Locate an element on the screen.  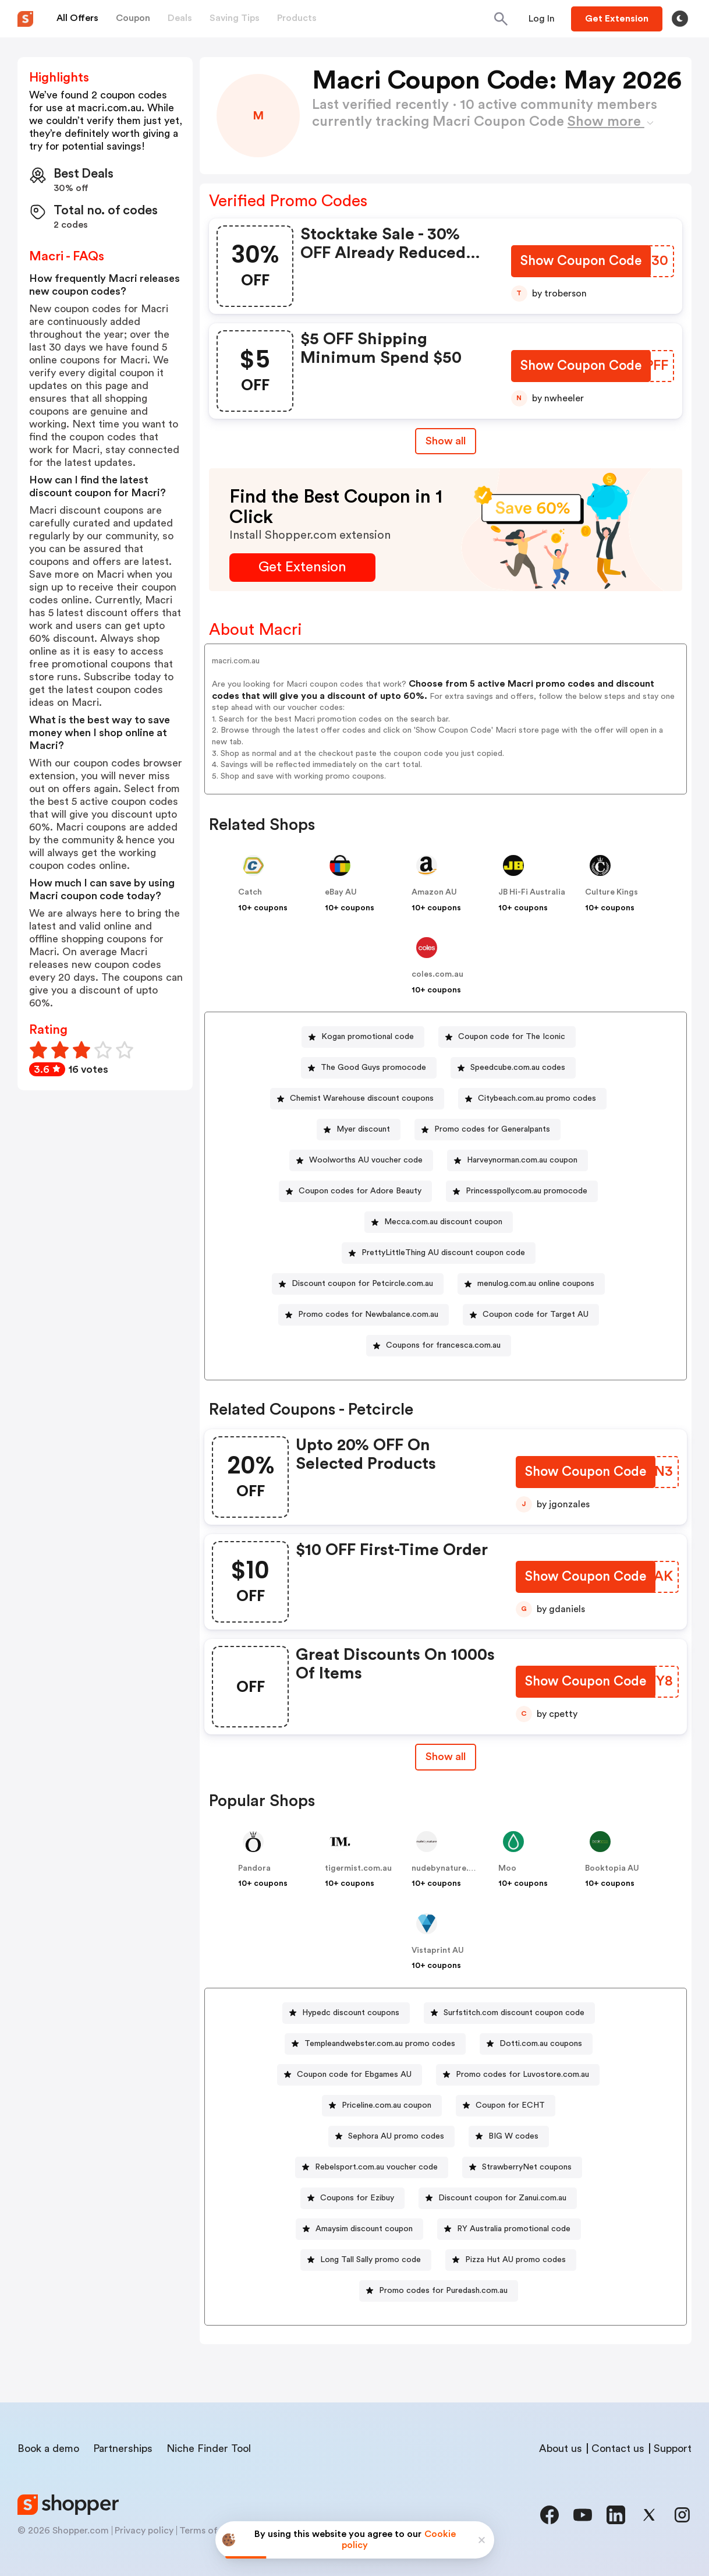
[Kogan promotional code Button] is located at coordinates (363, 1037).